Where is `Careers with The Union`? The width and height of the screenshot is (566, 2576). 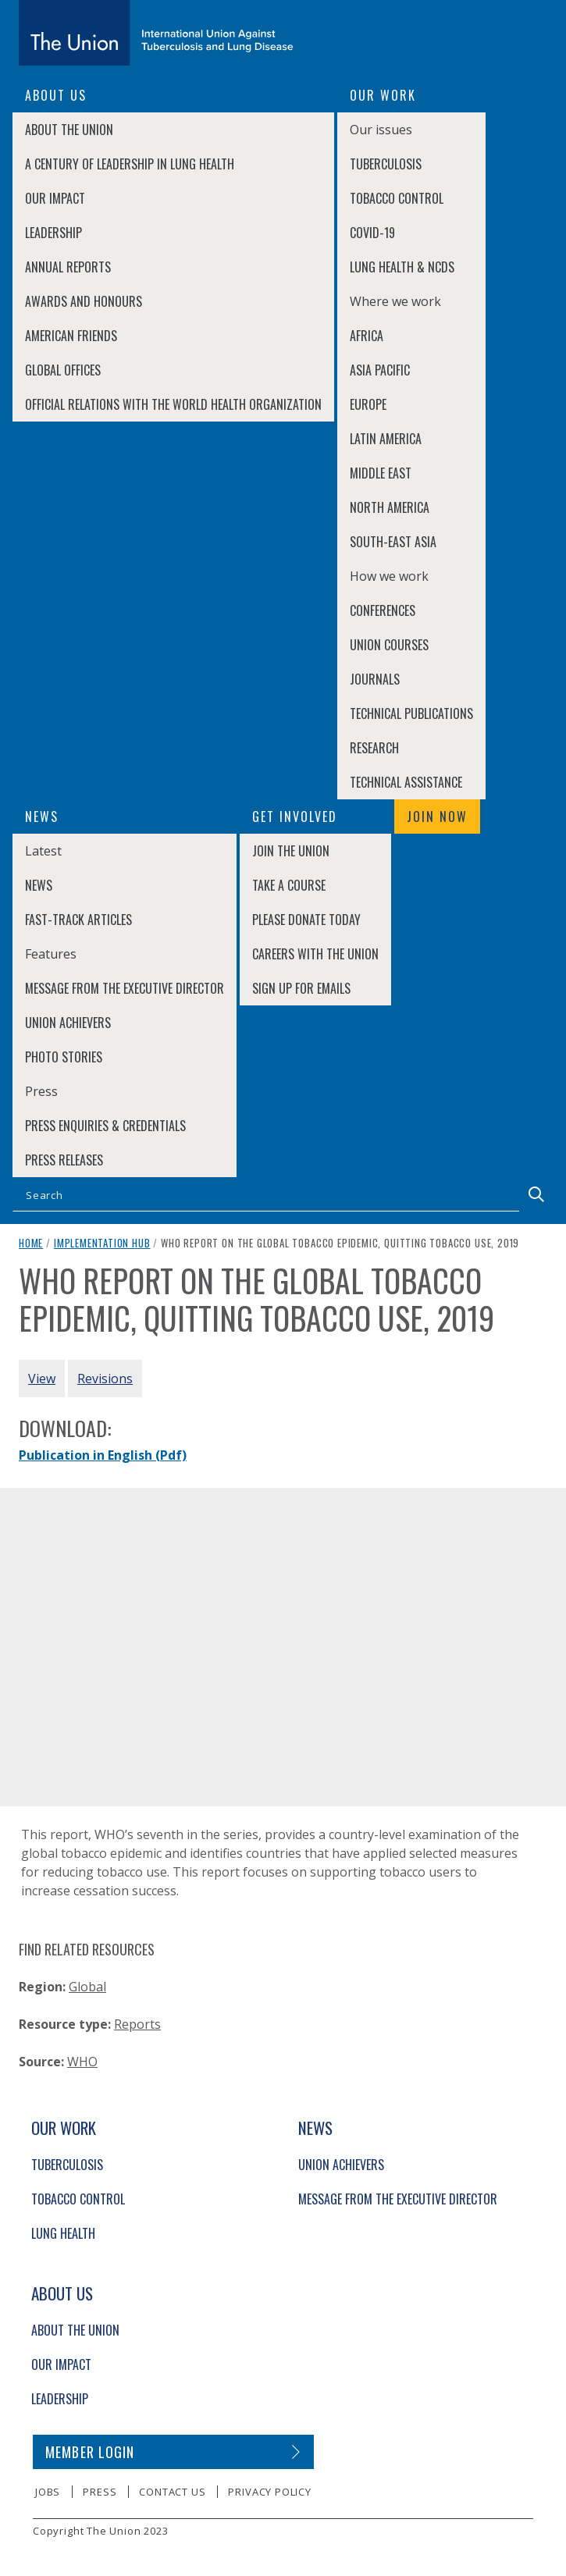 Careers with The Union is located at coordinates (315, 954).